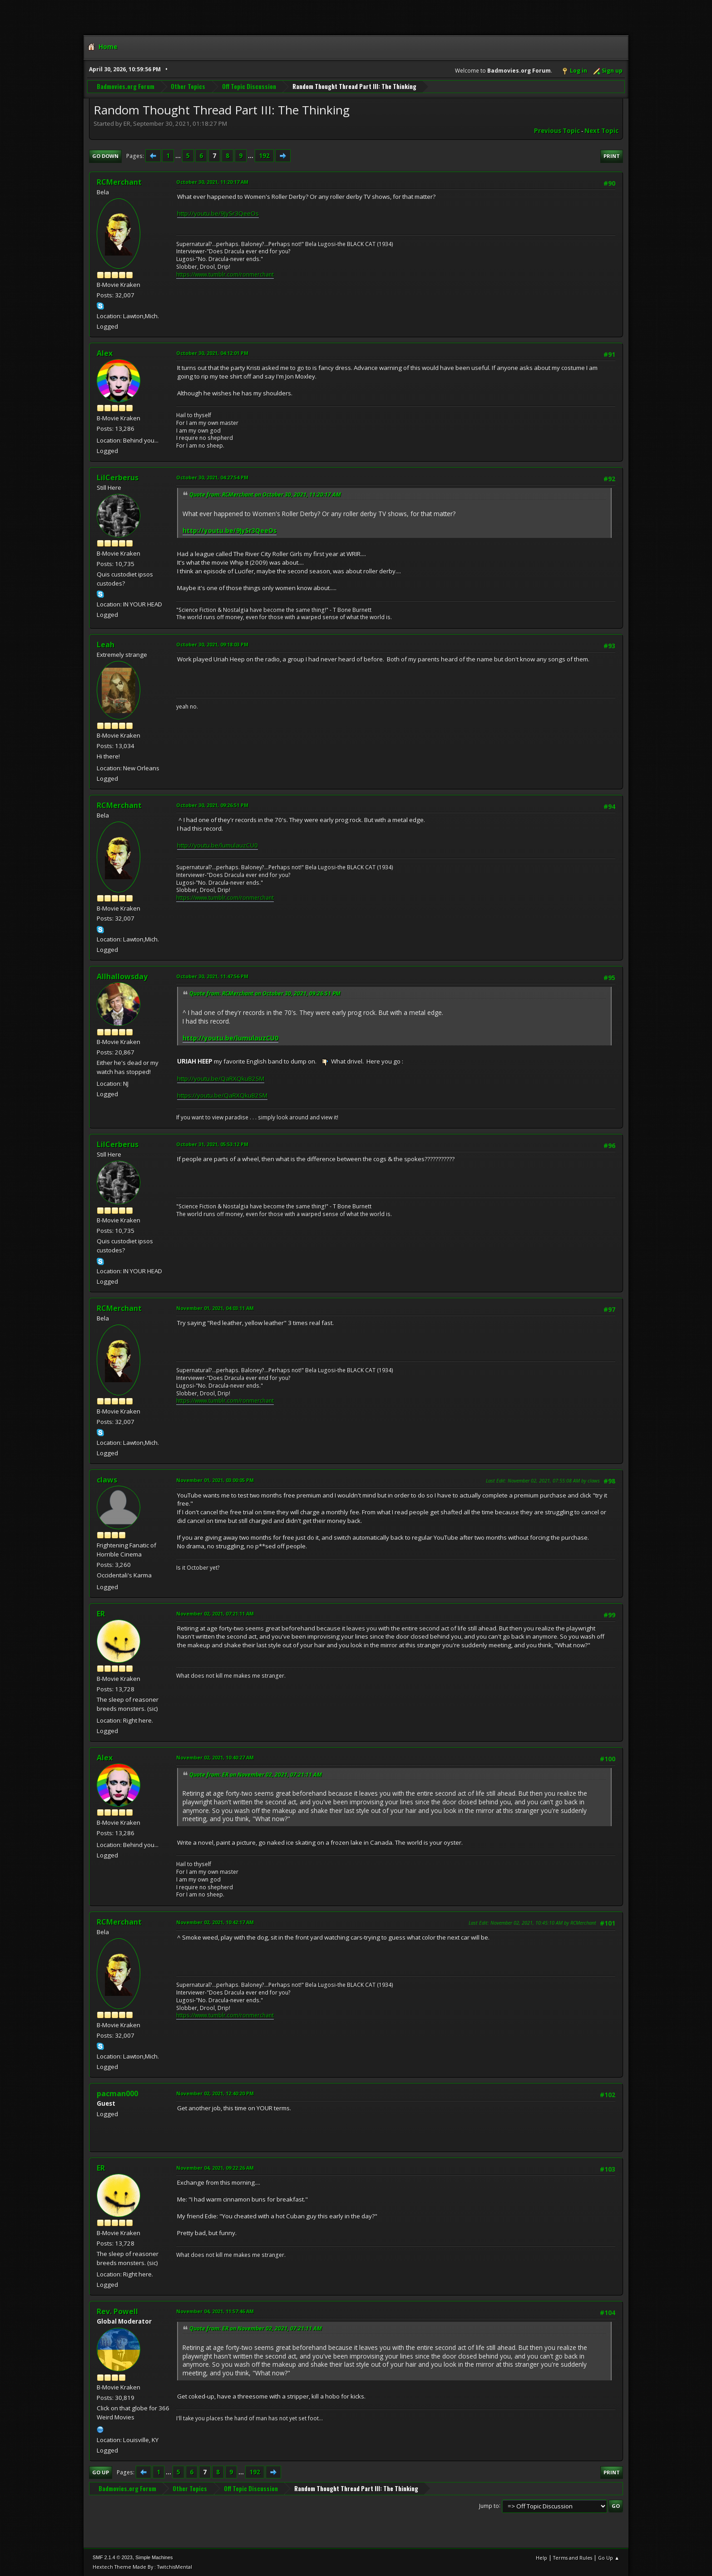 This screenshot has height=2576, width=712. I want to click on November 02, 2021, 07:21:11 AM, so click(215, 1613).